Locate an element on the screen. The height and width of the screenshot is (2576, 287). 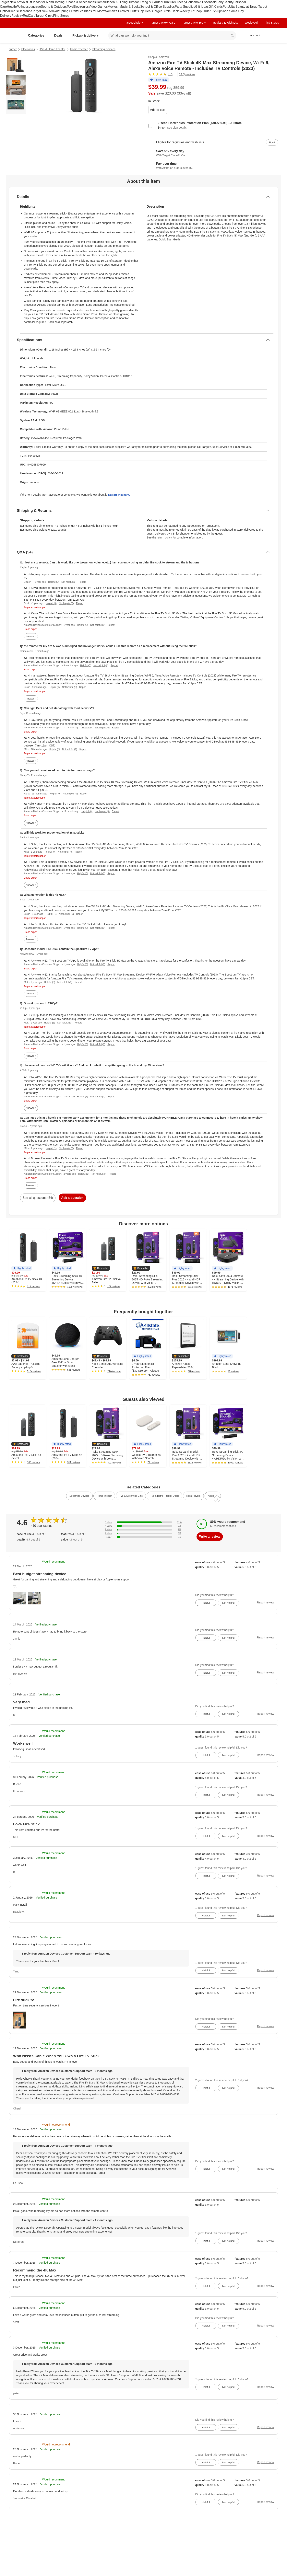
Women’s Festival Outfits is located at coordinates (121, 11).